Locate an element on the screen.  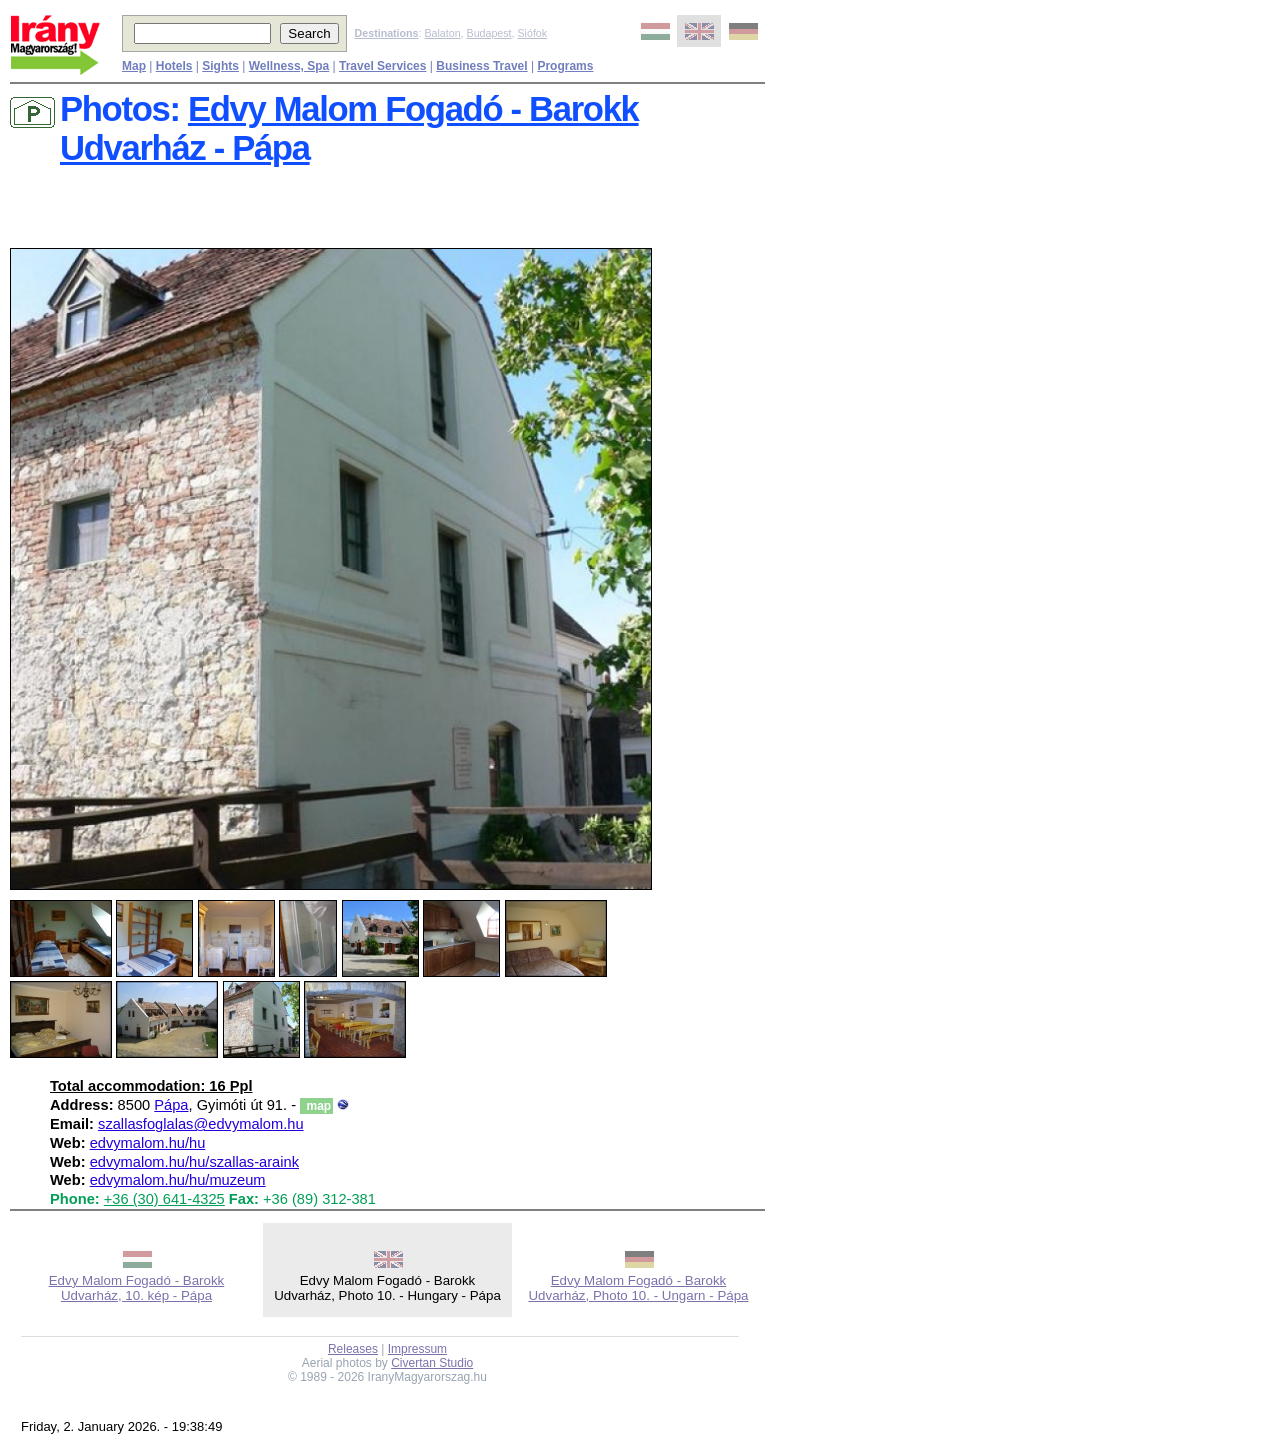
Pápa is located at coordinates (171, 1105).